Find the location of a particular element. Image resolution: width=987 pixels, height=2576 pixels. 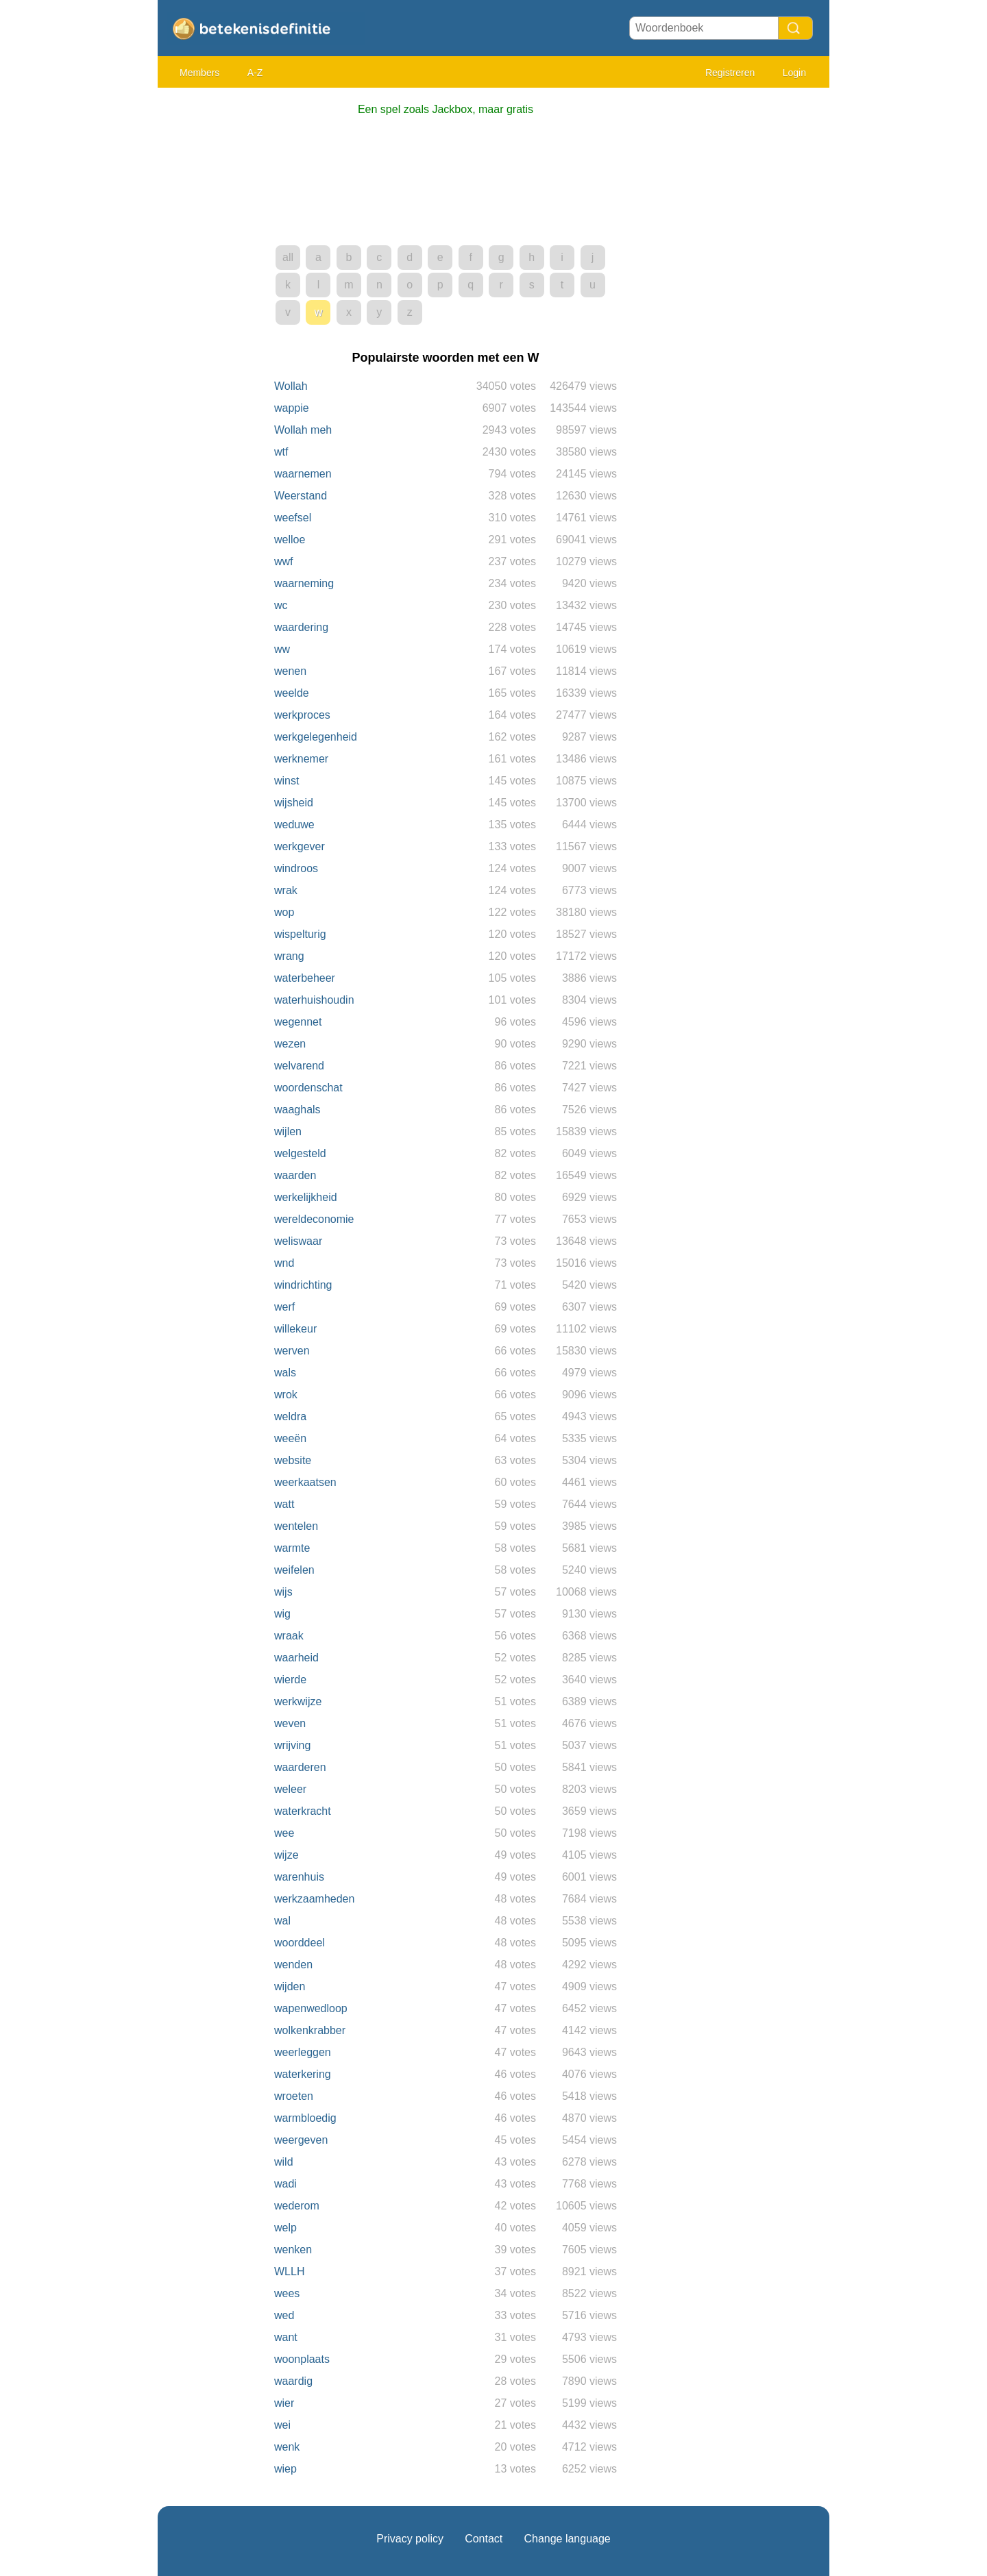

wop is located at coordinates (284, 912).